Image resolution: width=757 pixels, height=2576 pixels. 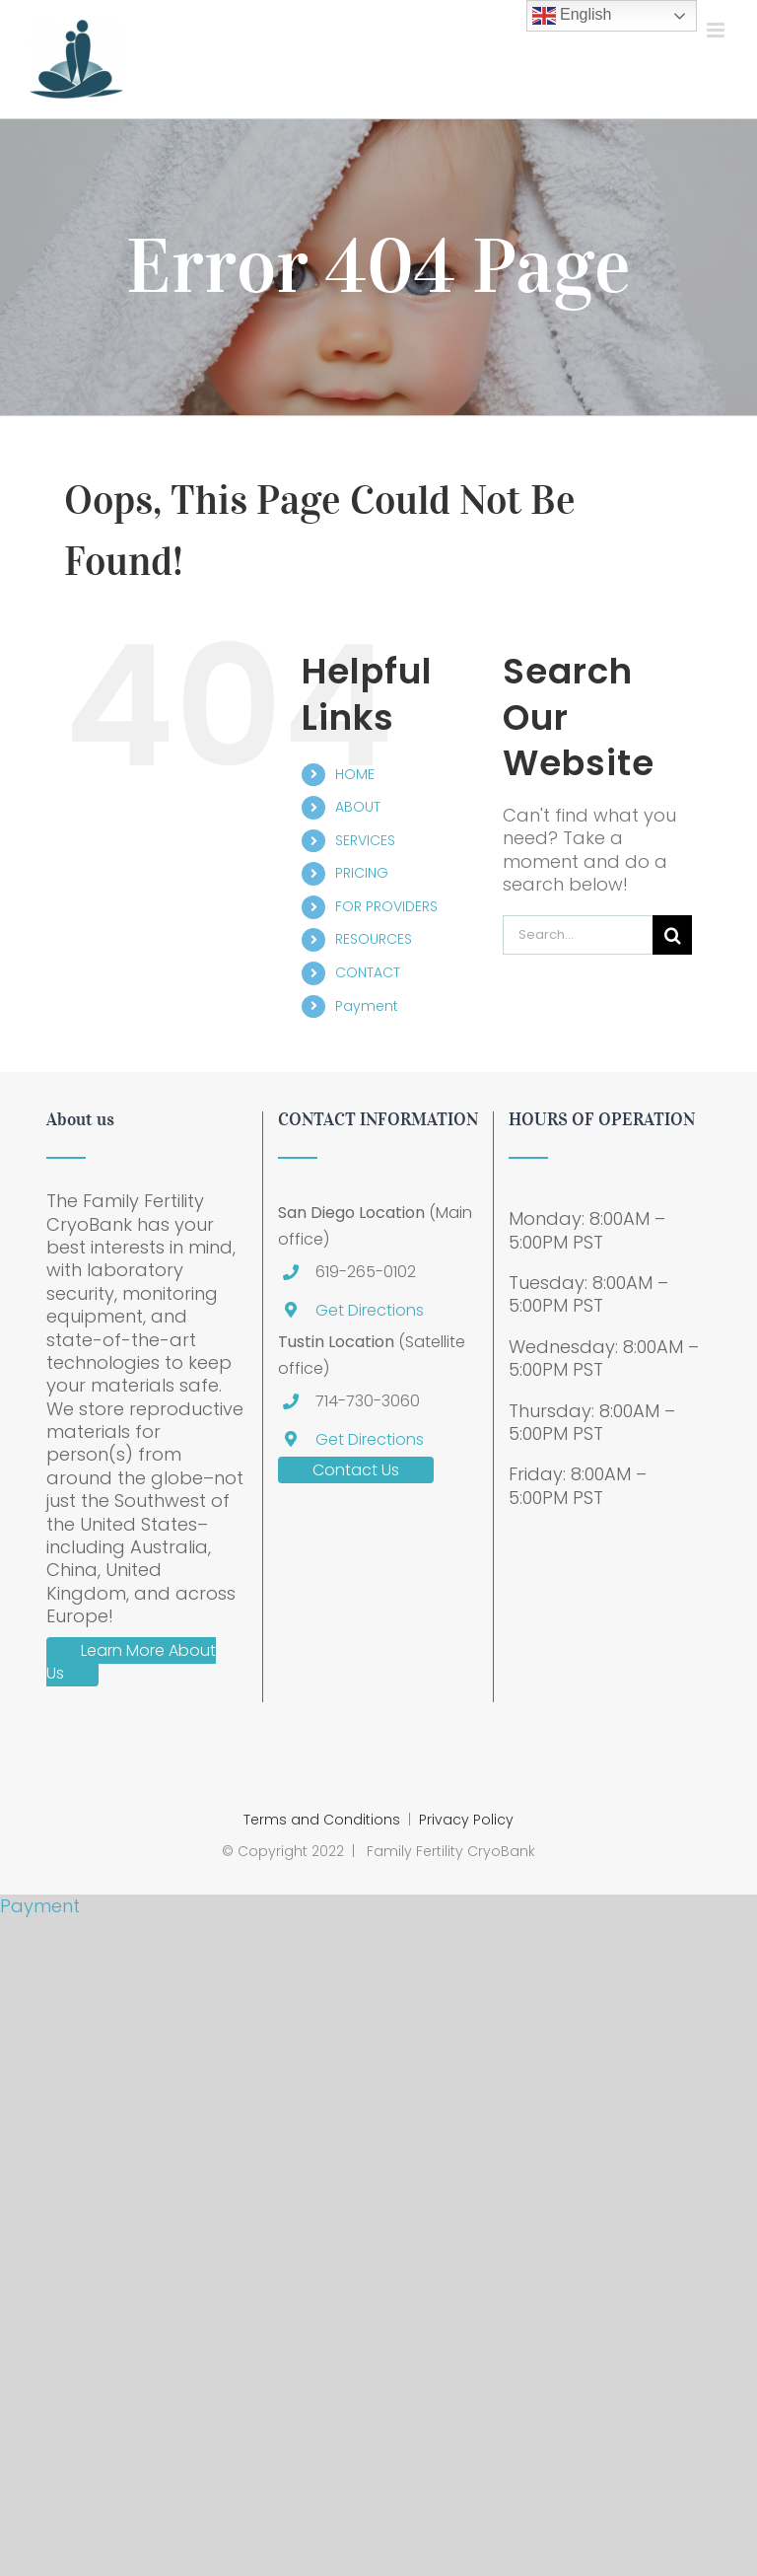 I want to click on [Search], so click(x=672, y=935).